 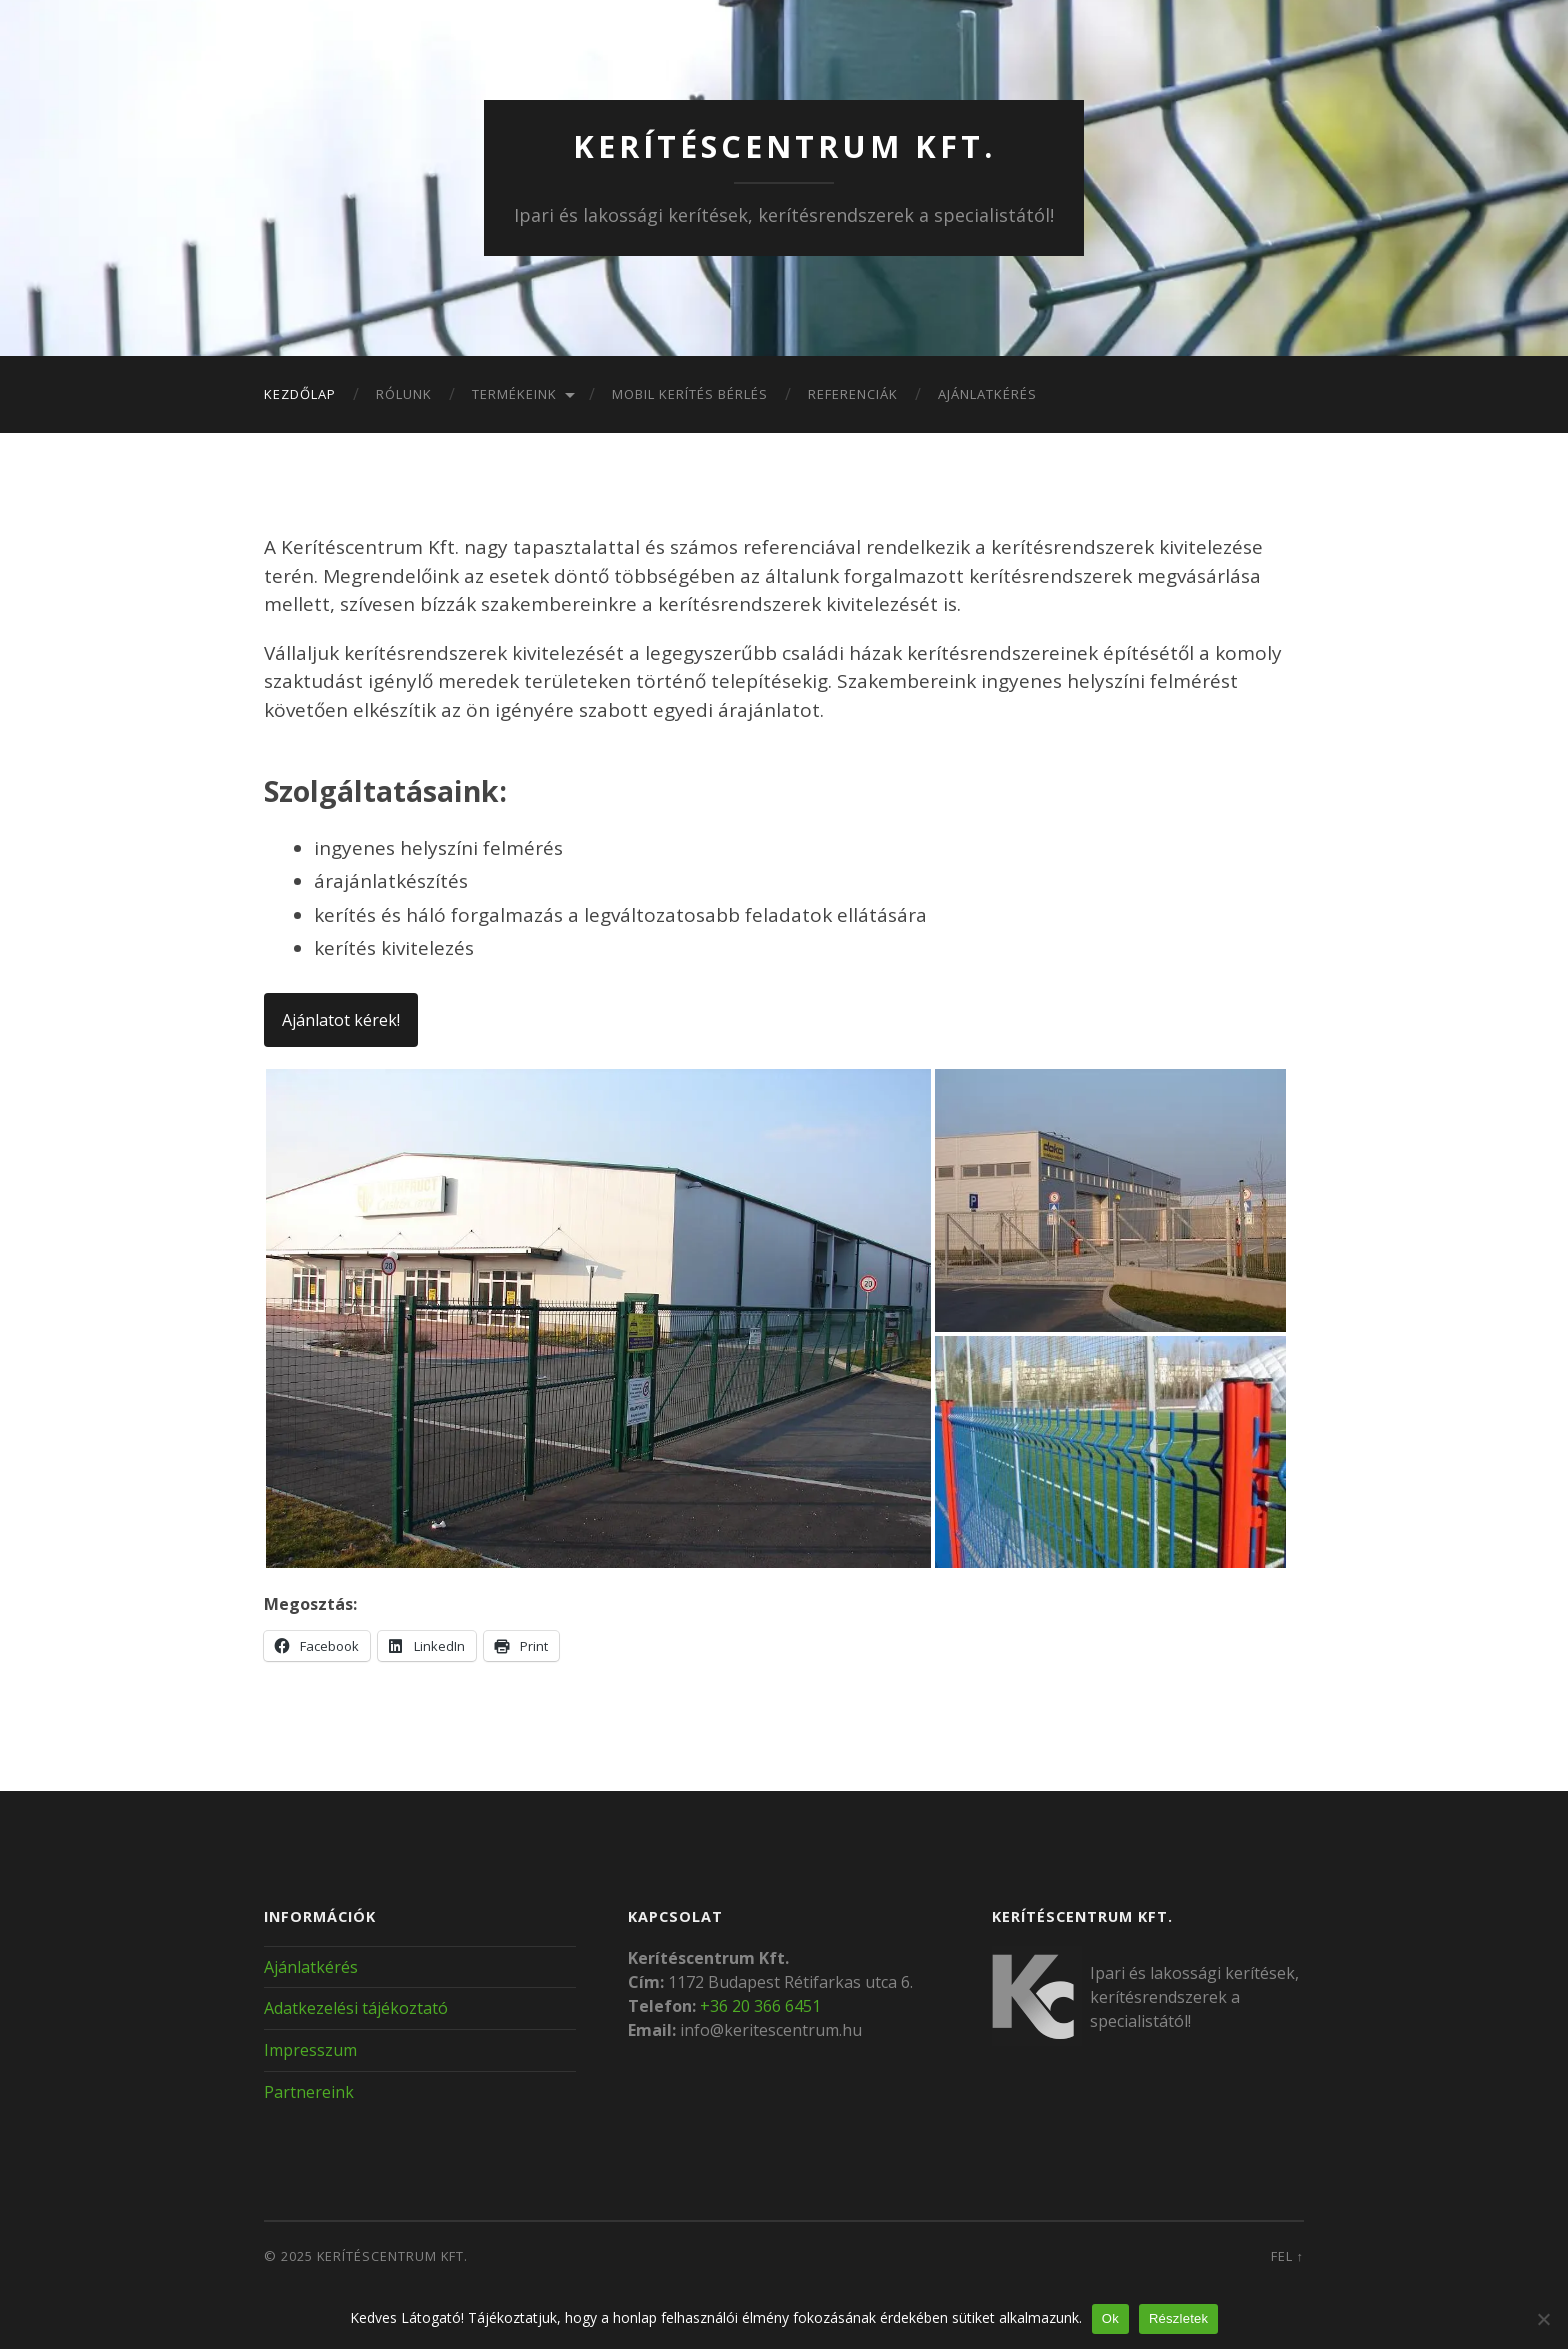 What do you see at coordinates (1287, 2256) in the screenshot?
I see `Fel ↑` at bounding box center [1287, 2256].